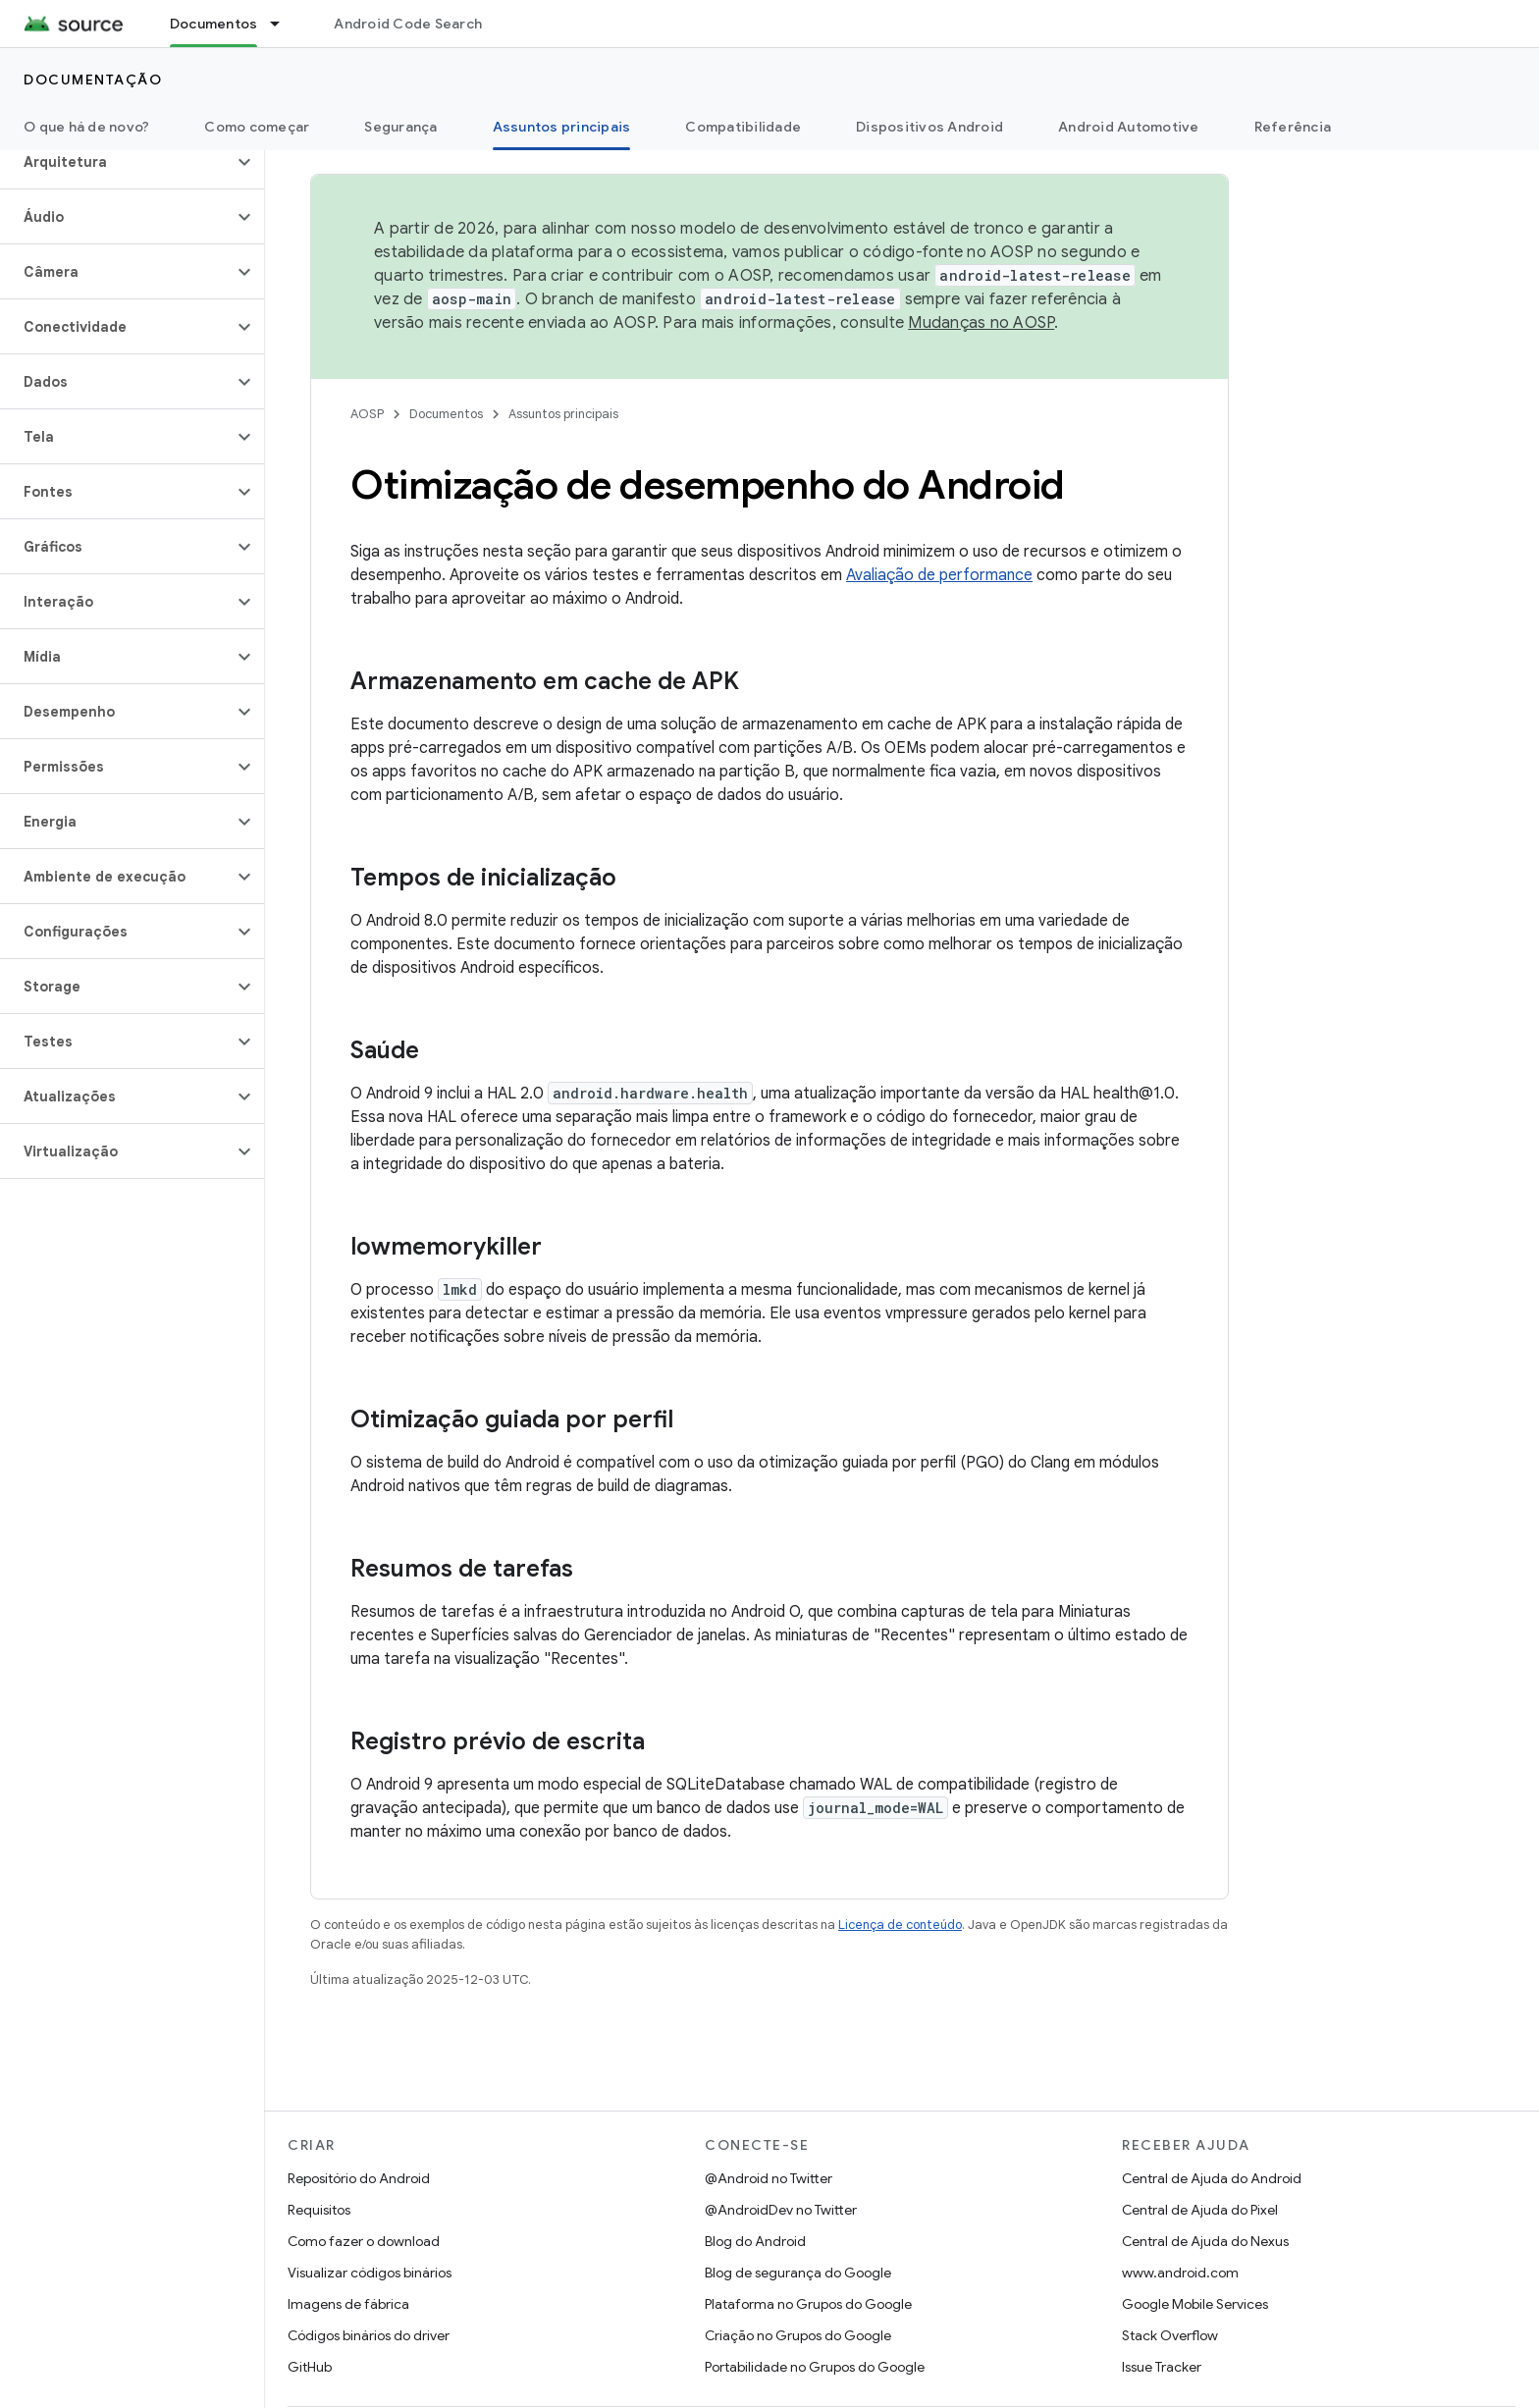 This screenshot has width=1539, height=2408. I want to click on Mudanças no AOSP, so click(981, 323).